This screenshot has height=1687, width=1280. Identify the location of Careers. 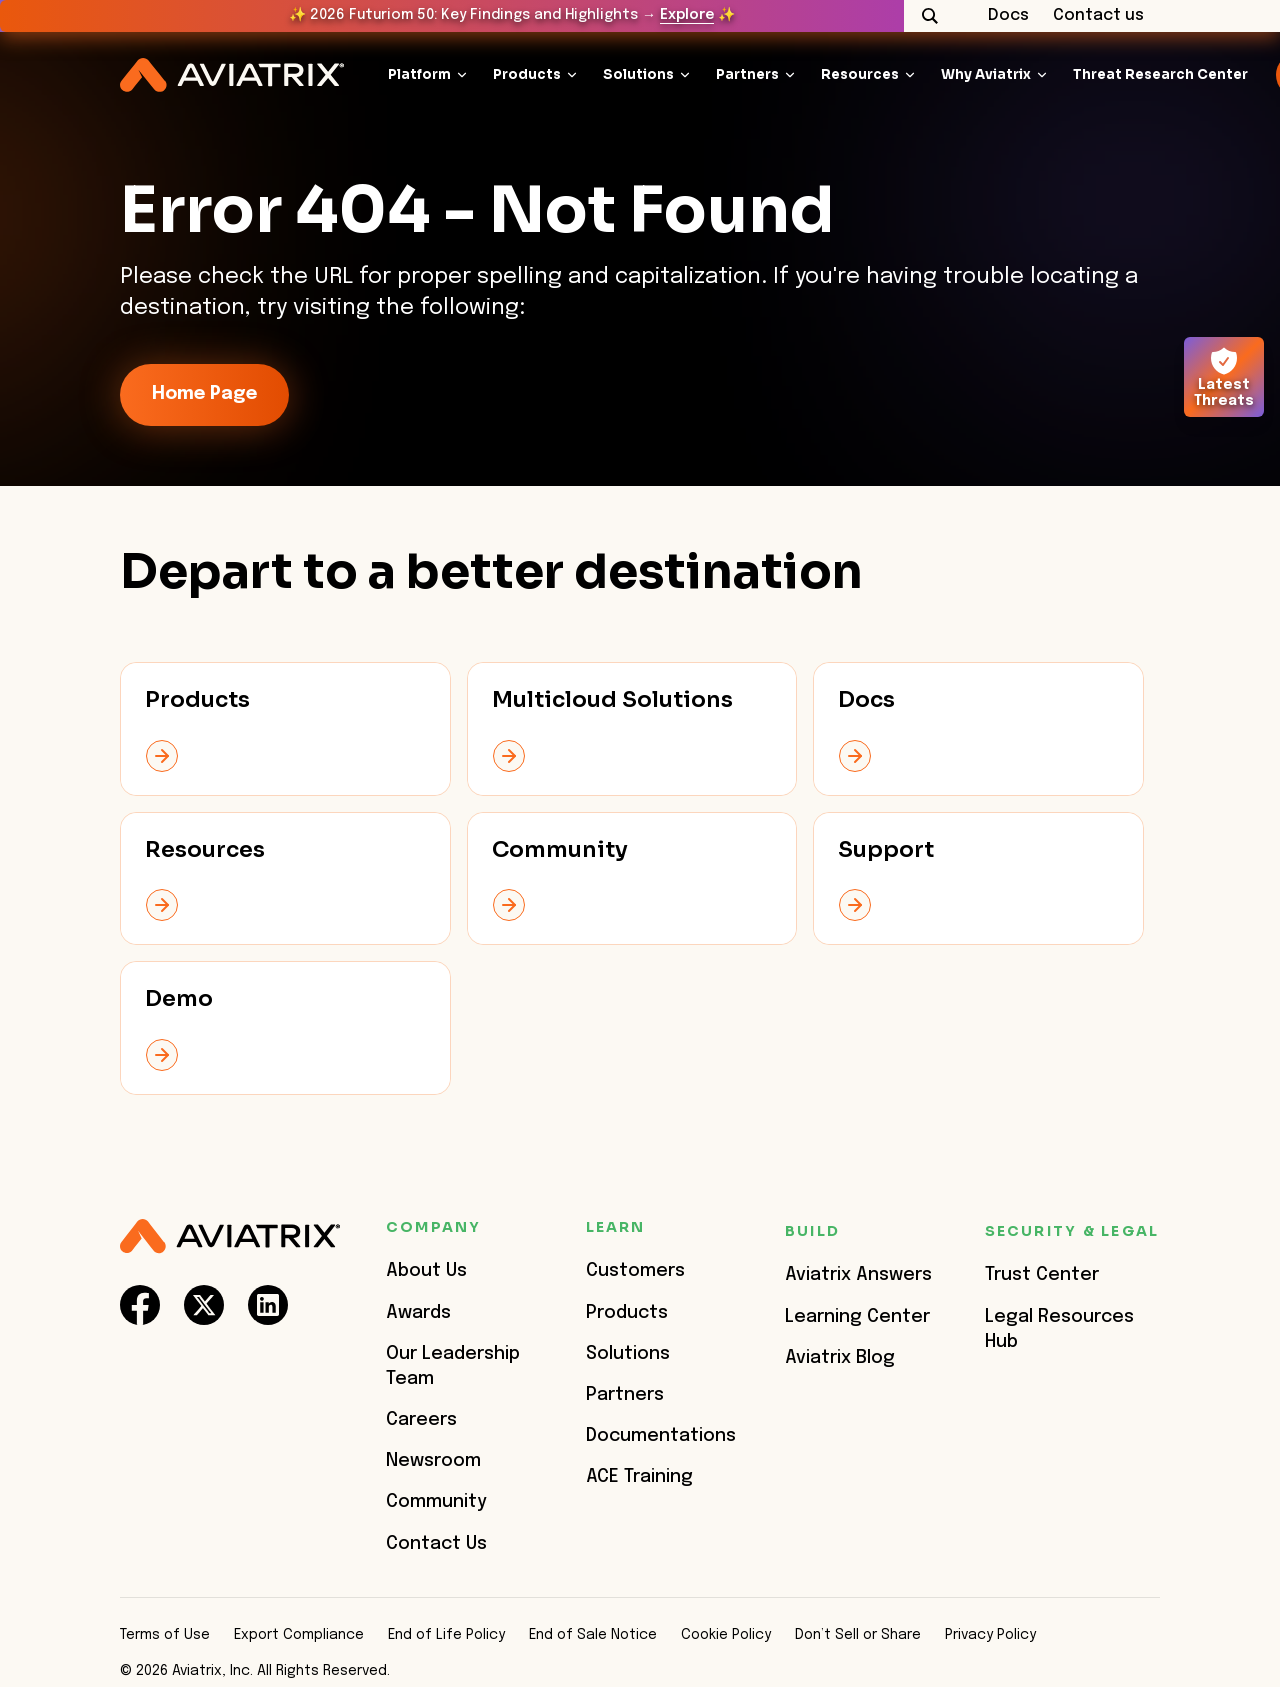
(421, 1420).